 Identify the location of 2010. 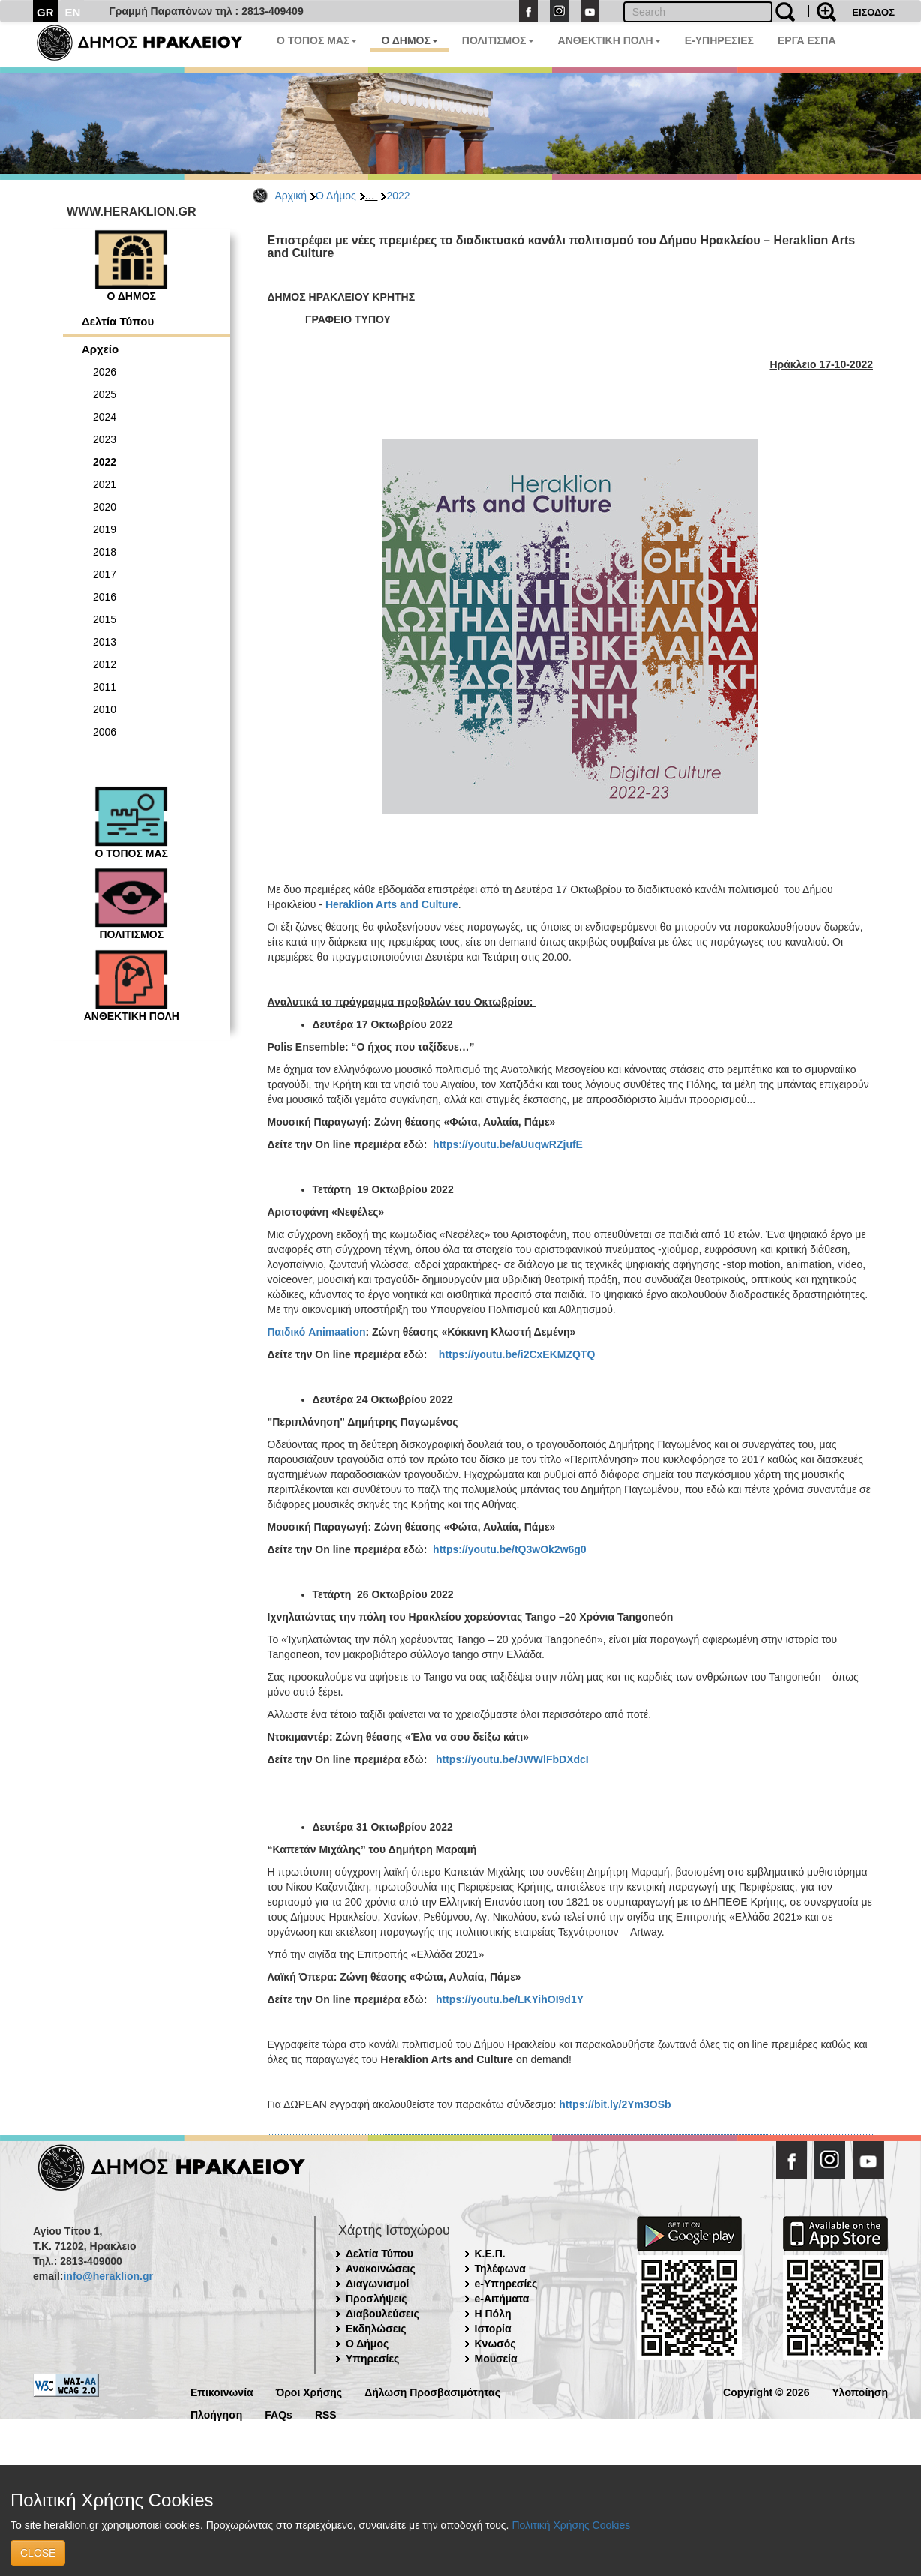
(104, 709).